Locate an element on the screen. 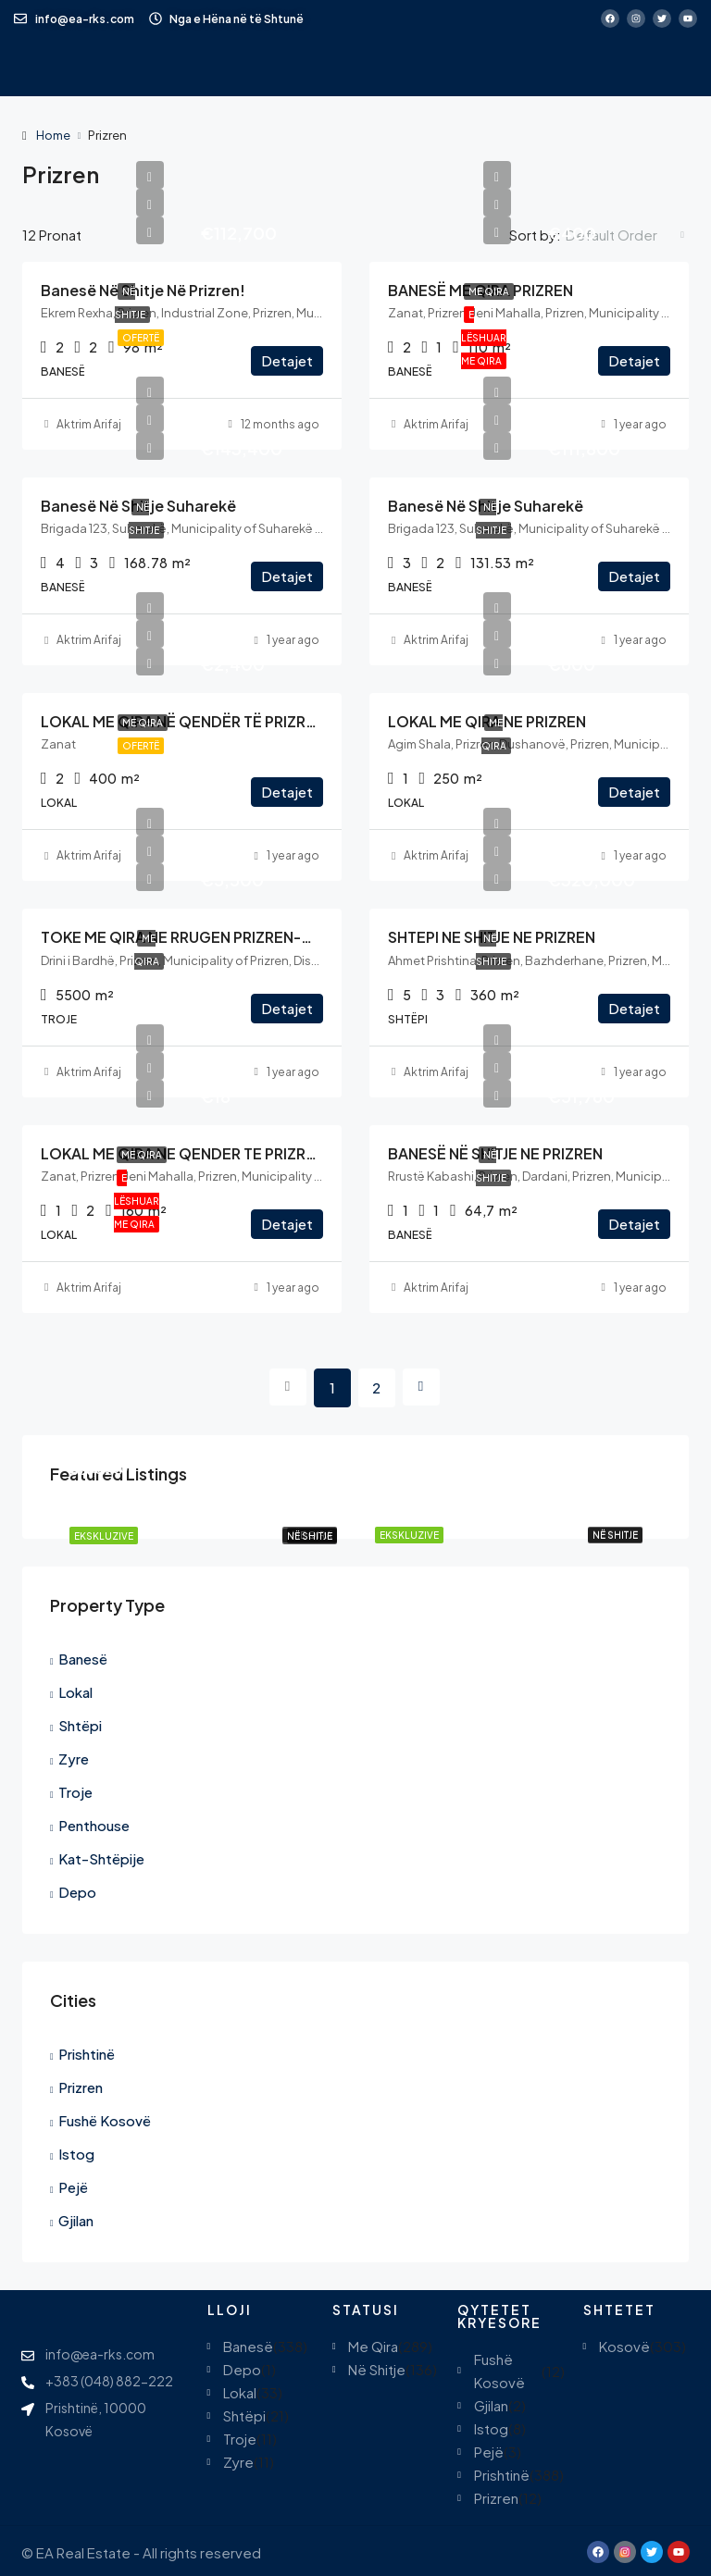  Aktrim Arifaj is located at coordinates (88, 424).